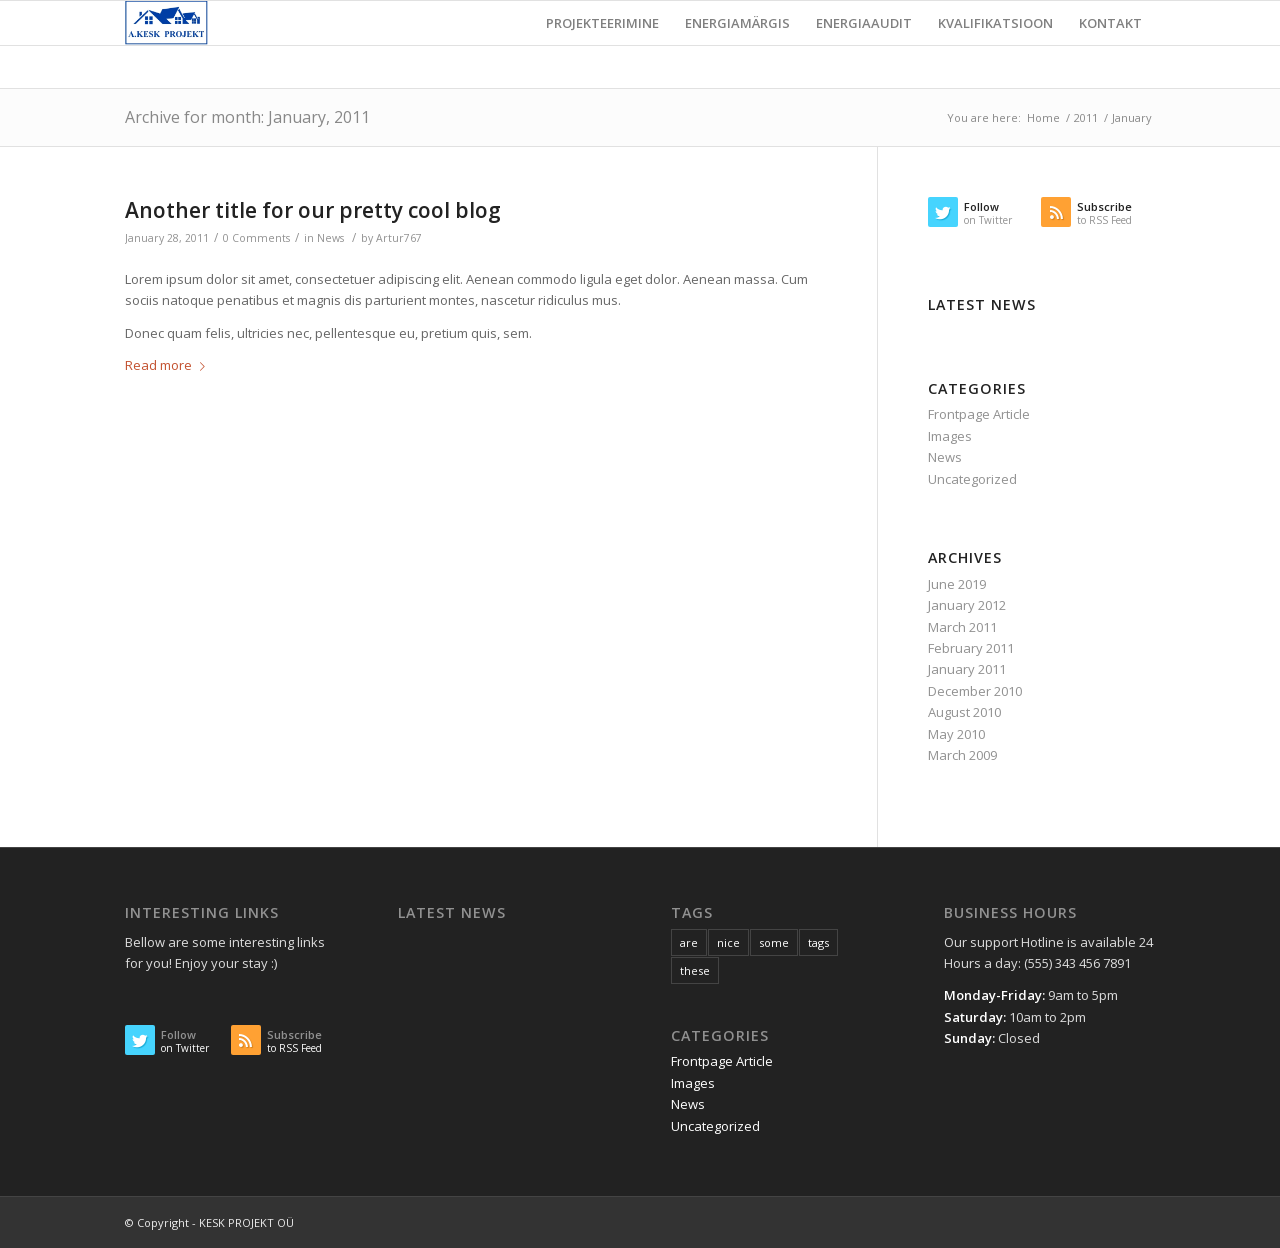 The image size is (1280, 1248). Describe the element at coordinates (728, 942) in the screenshot. I see `nice [nice (10 items)]` at that location.